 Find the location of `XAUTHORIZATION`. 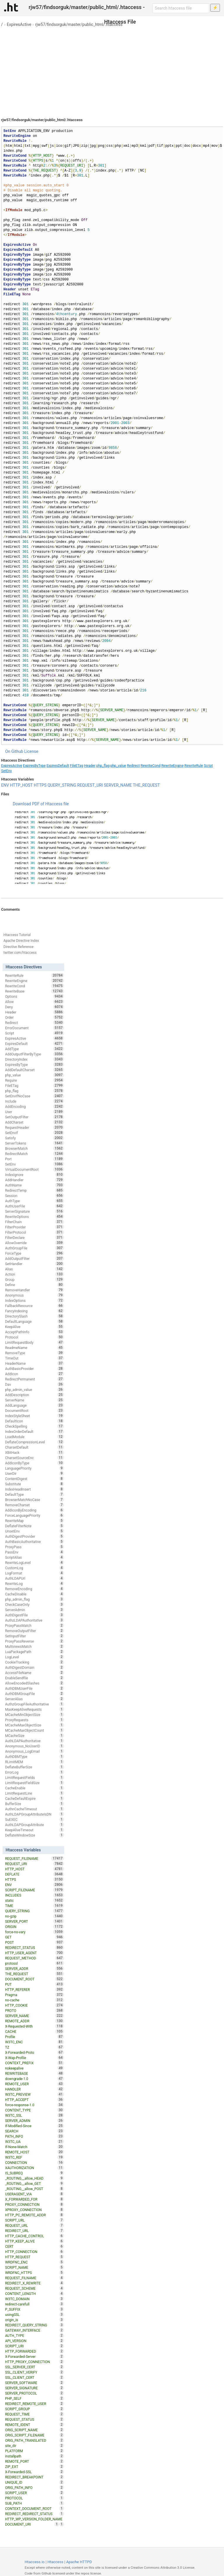

XAUTHORIZATION is located at coordinates (34, 2167).